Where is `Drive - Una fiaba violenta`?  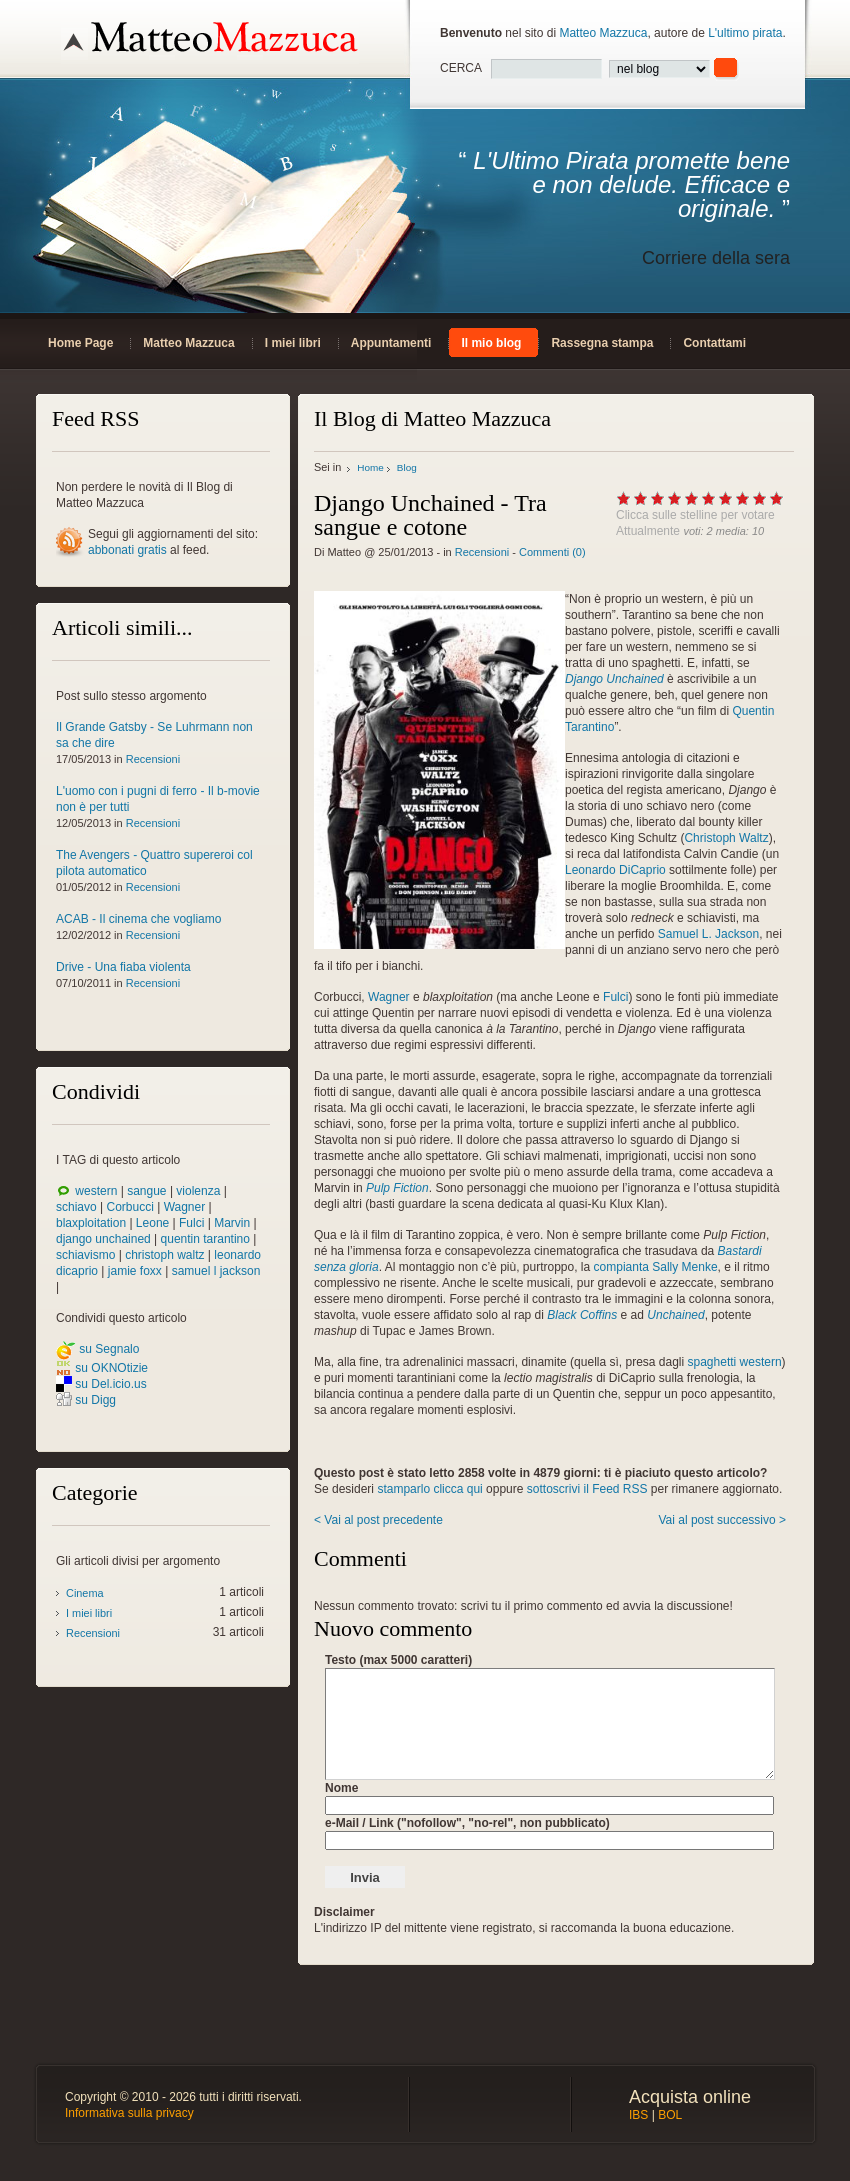
Drive - Una fiaba violenta is located at coordinates (123, 967).